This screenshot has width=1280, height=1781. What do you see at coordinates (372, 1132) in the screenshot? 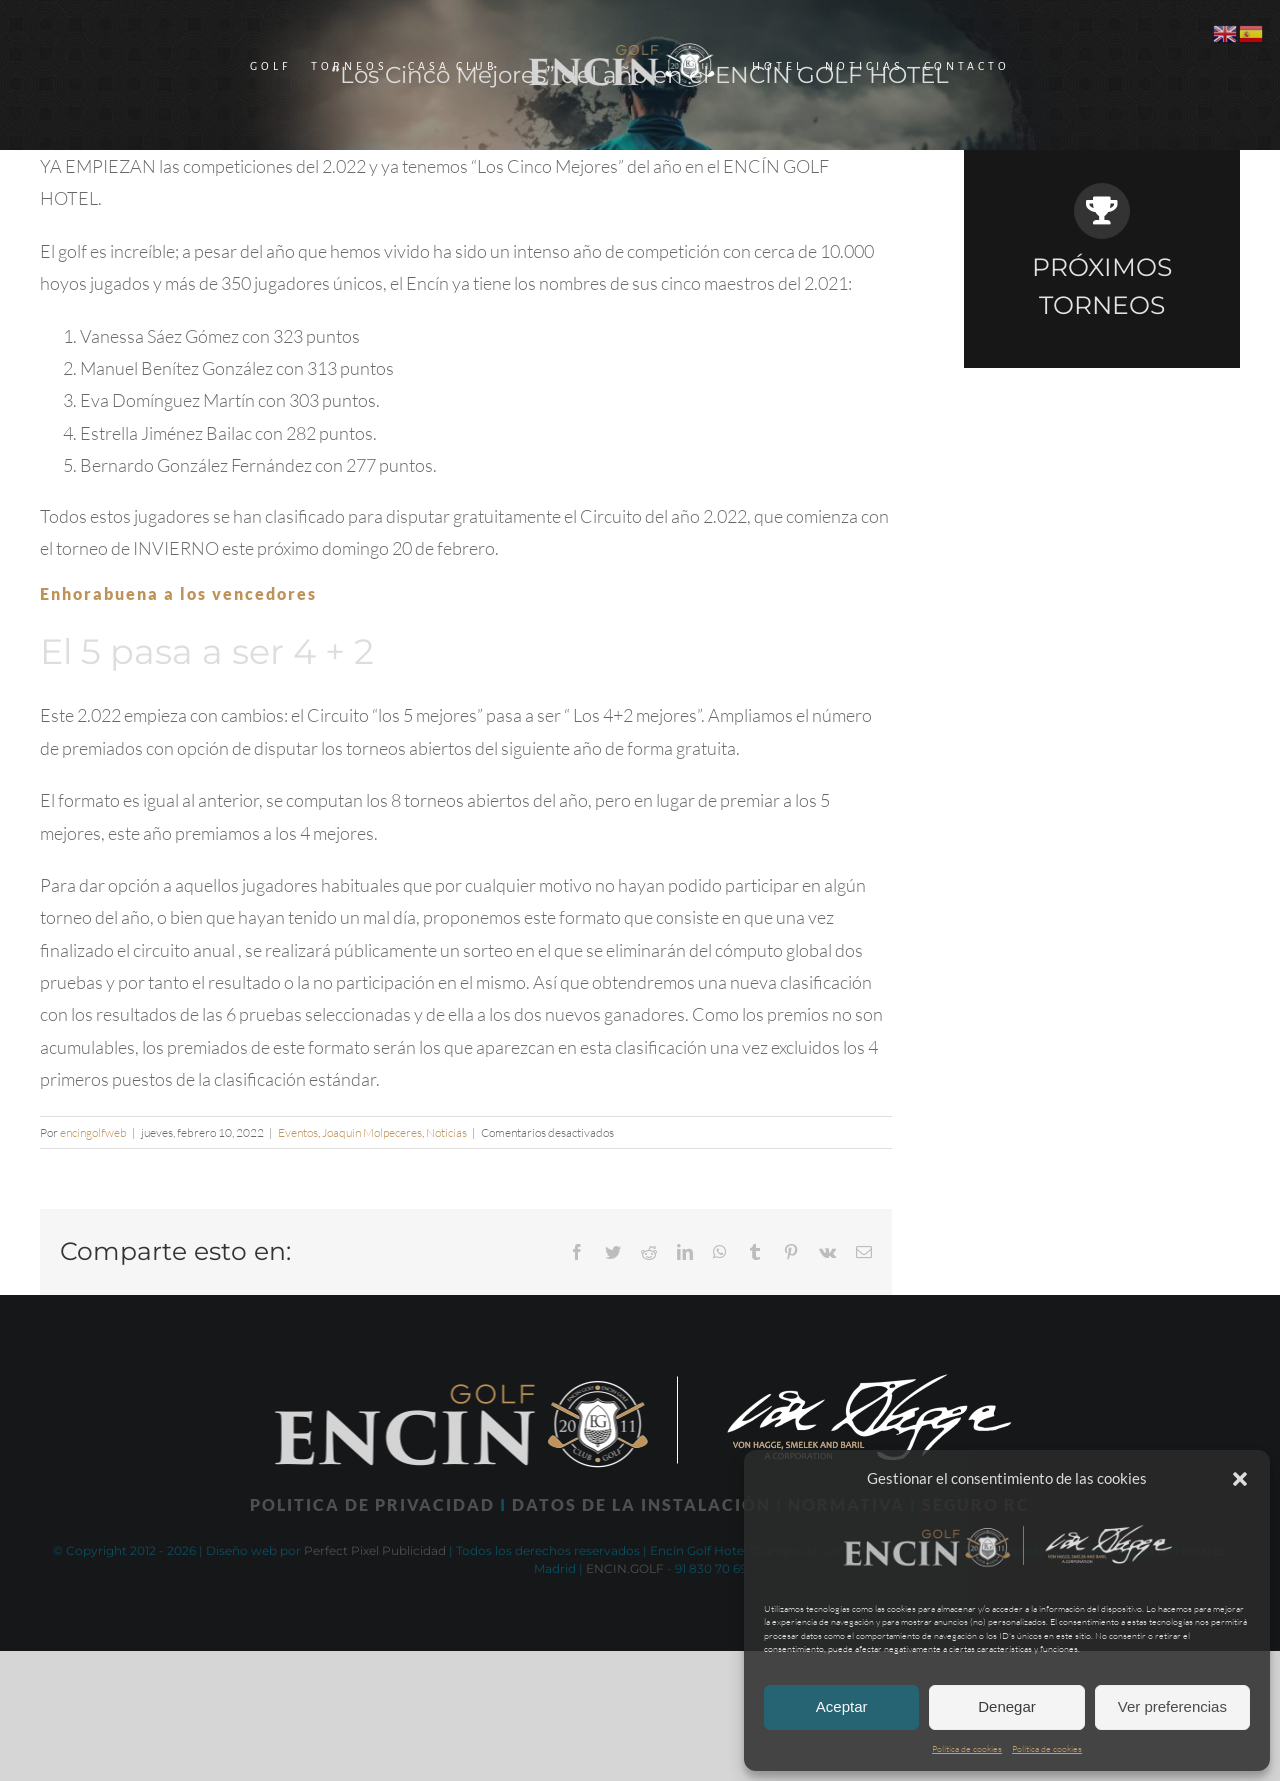
I see `Joaquin Molpeceres` at bounding box center [372, 1132].